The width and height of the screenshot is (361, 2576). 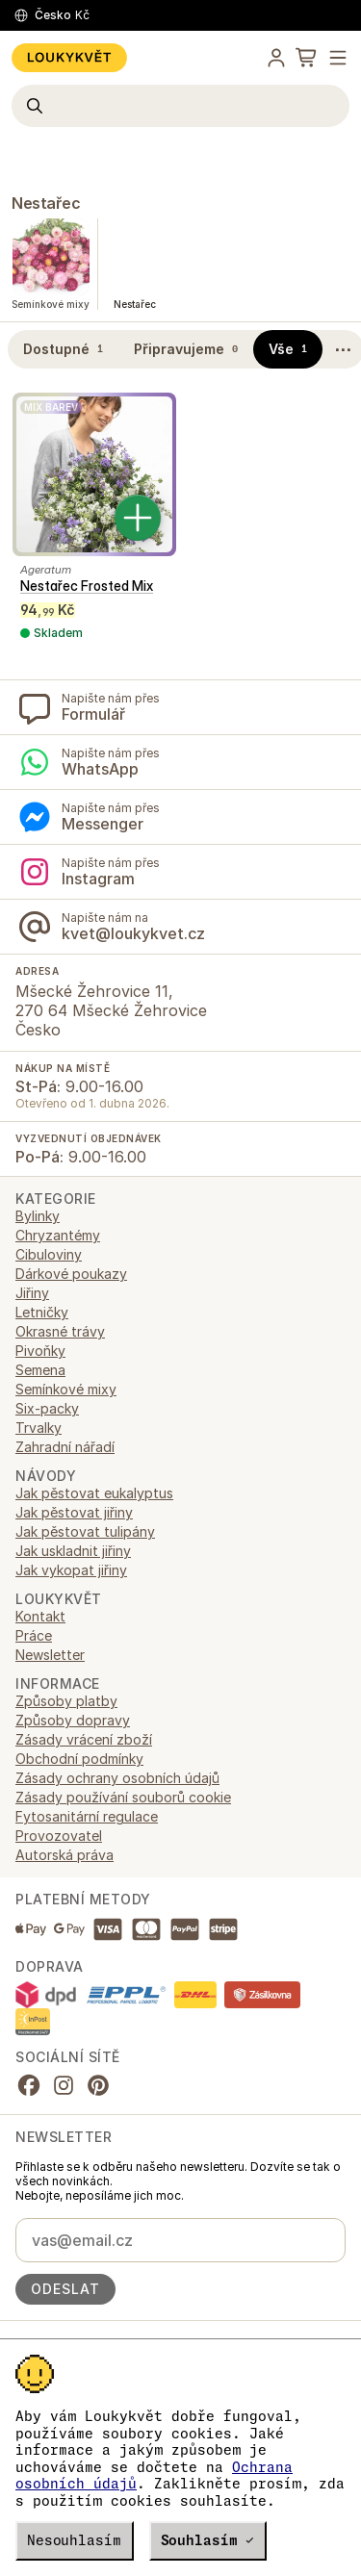 What do you see at coordinates (83, 1739) in the screenshot?
I see `Zásady vrácení zboží` at bounding box center [83, 1739].